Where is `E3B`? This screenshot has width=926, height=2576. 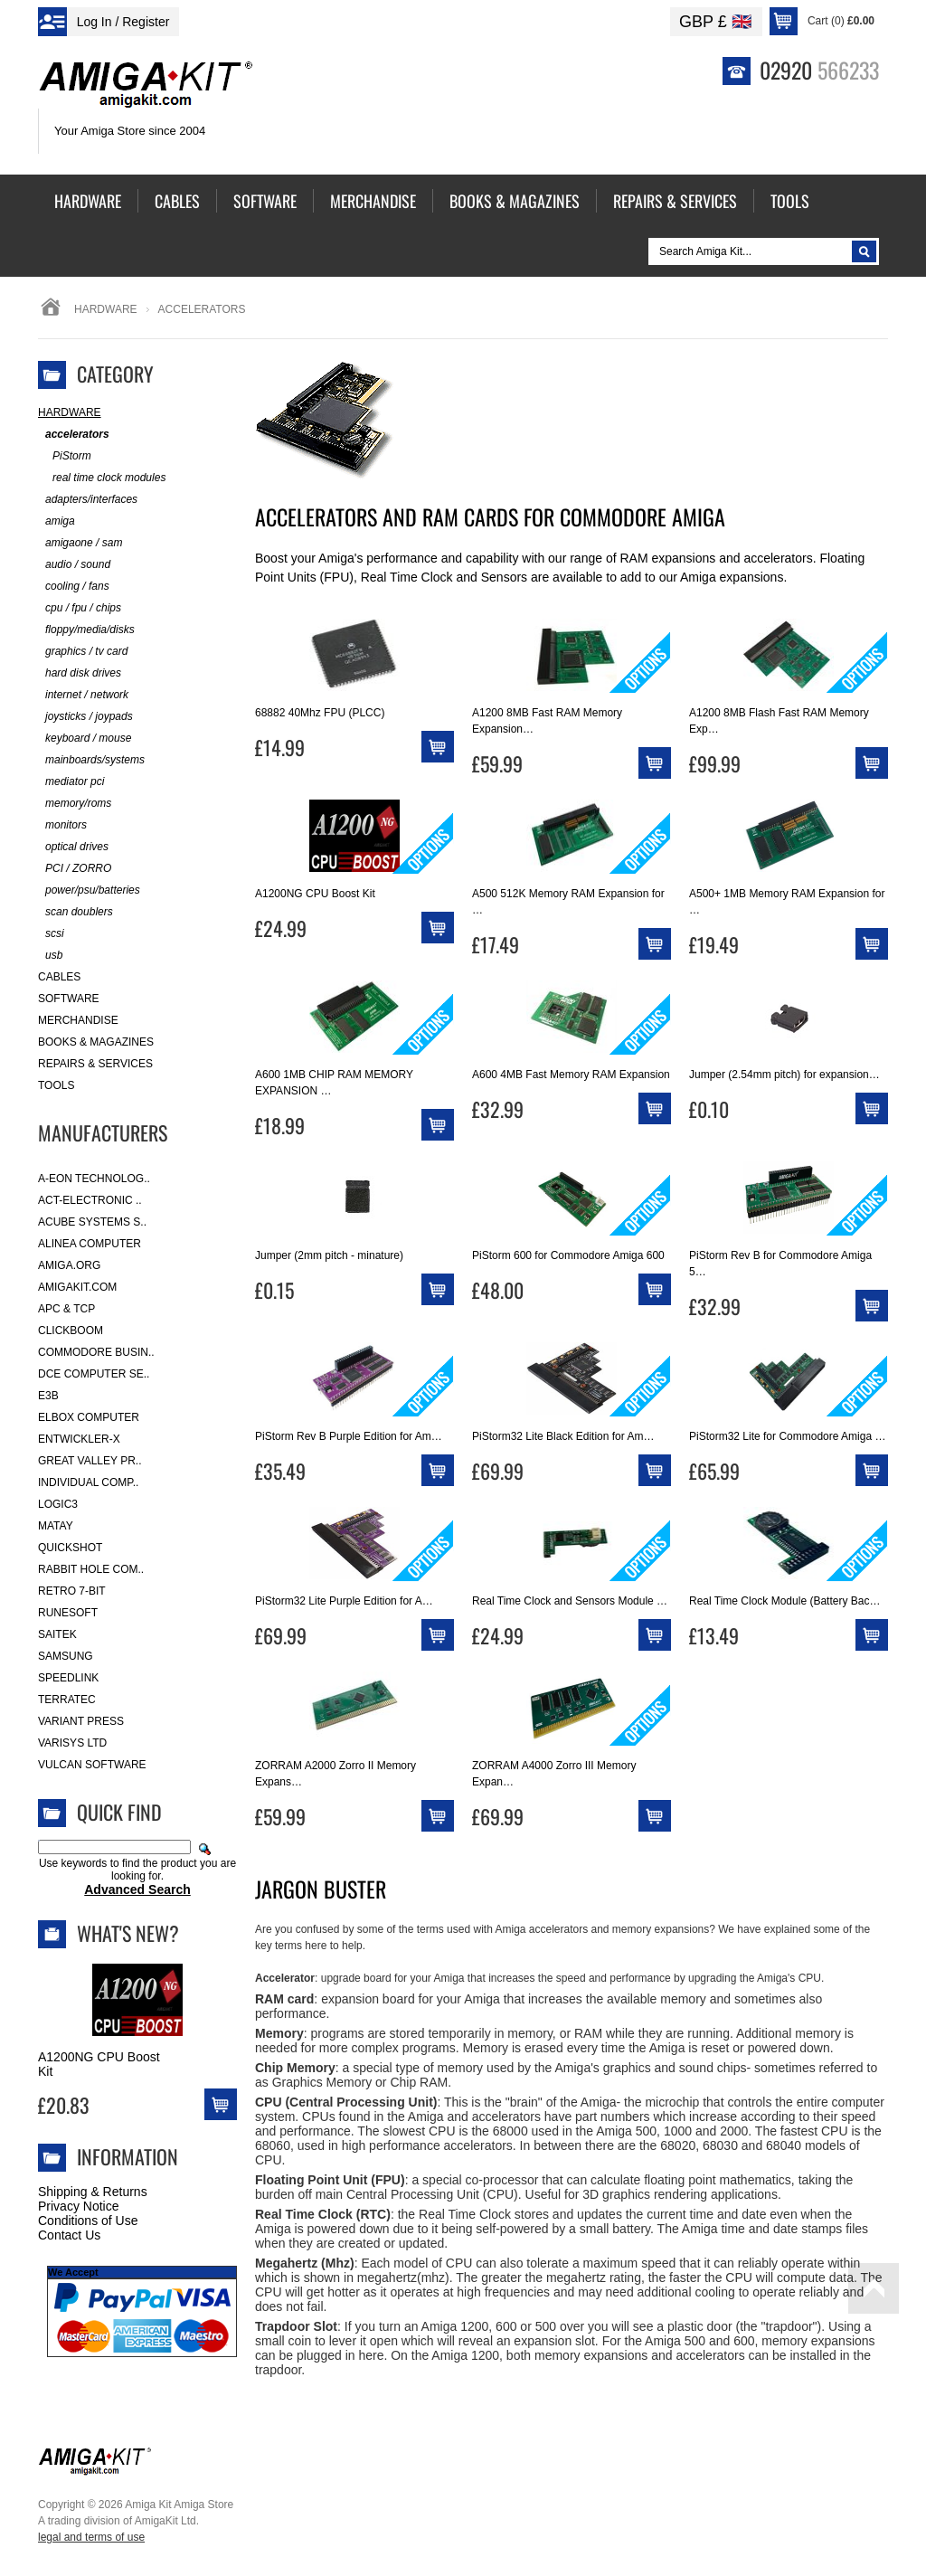 E3B is located at coordinates (48, 1395).